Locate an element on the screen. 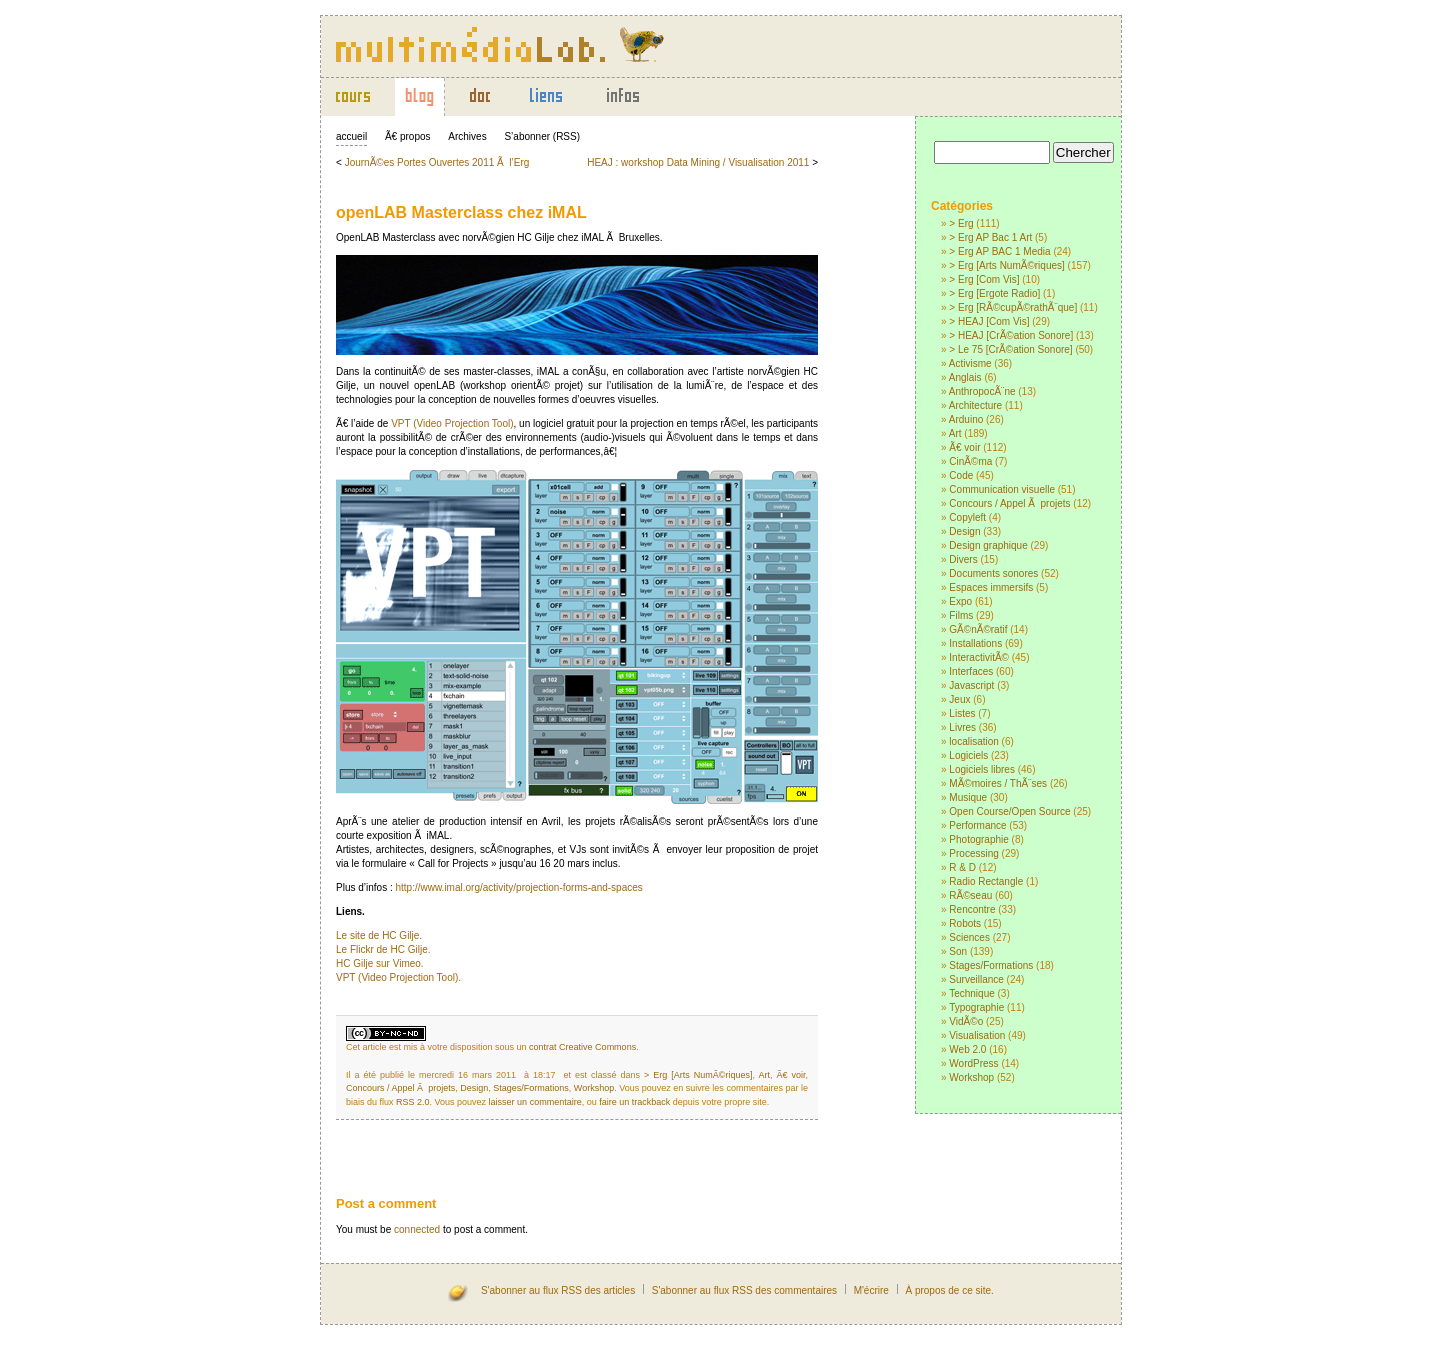 The width and height of the screenshot is (1440, 1345). Installations is located at coordinates (975, 643).